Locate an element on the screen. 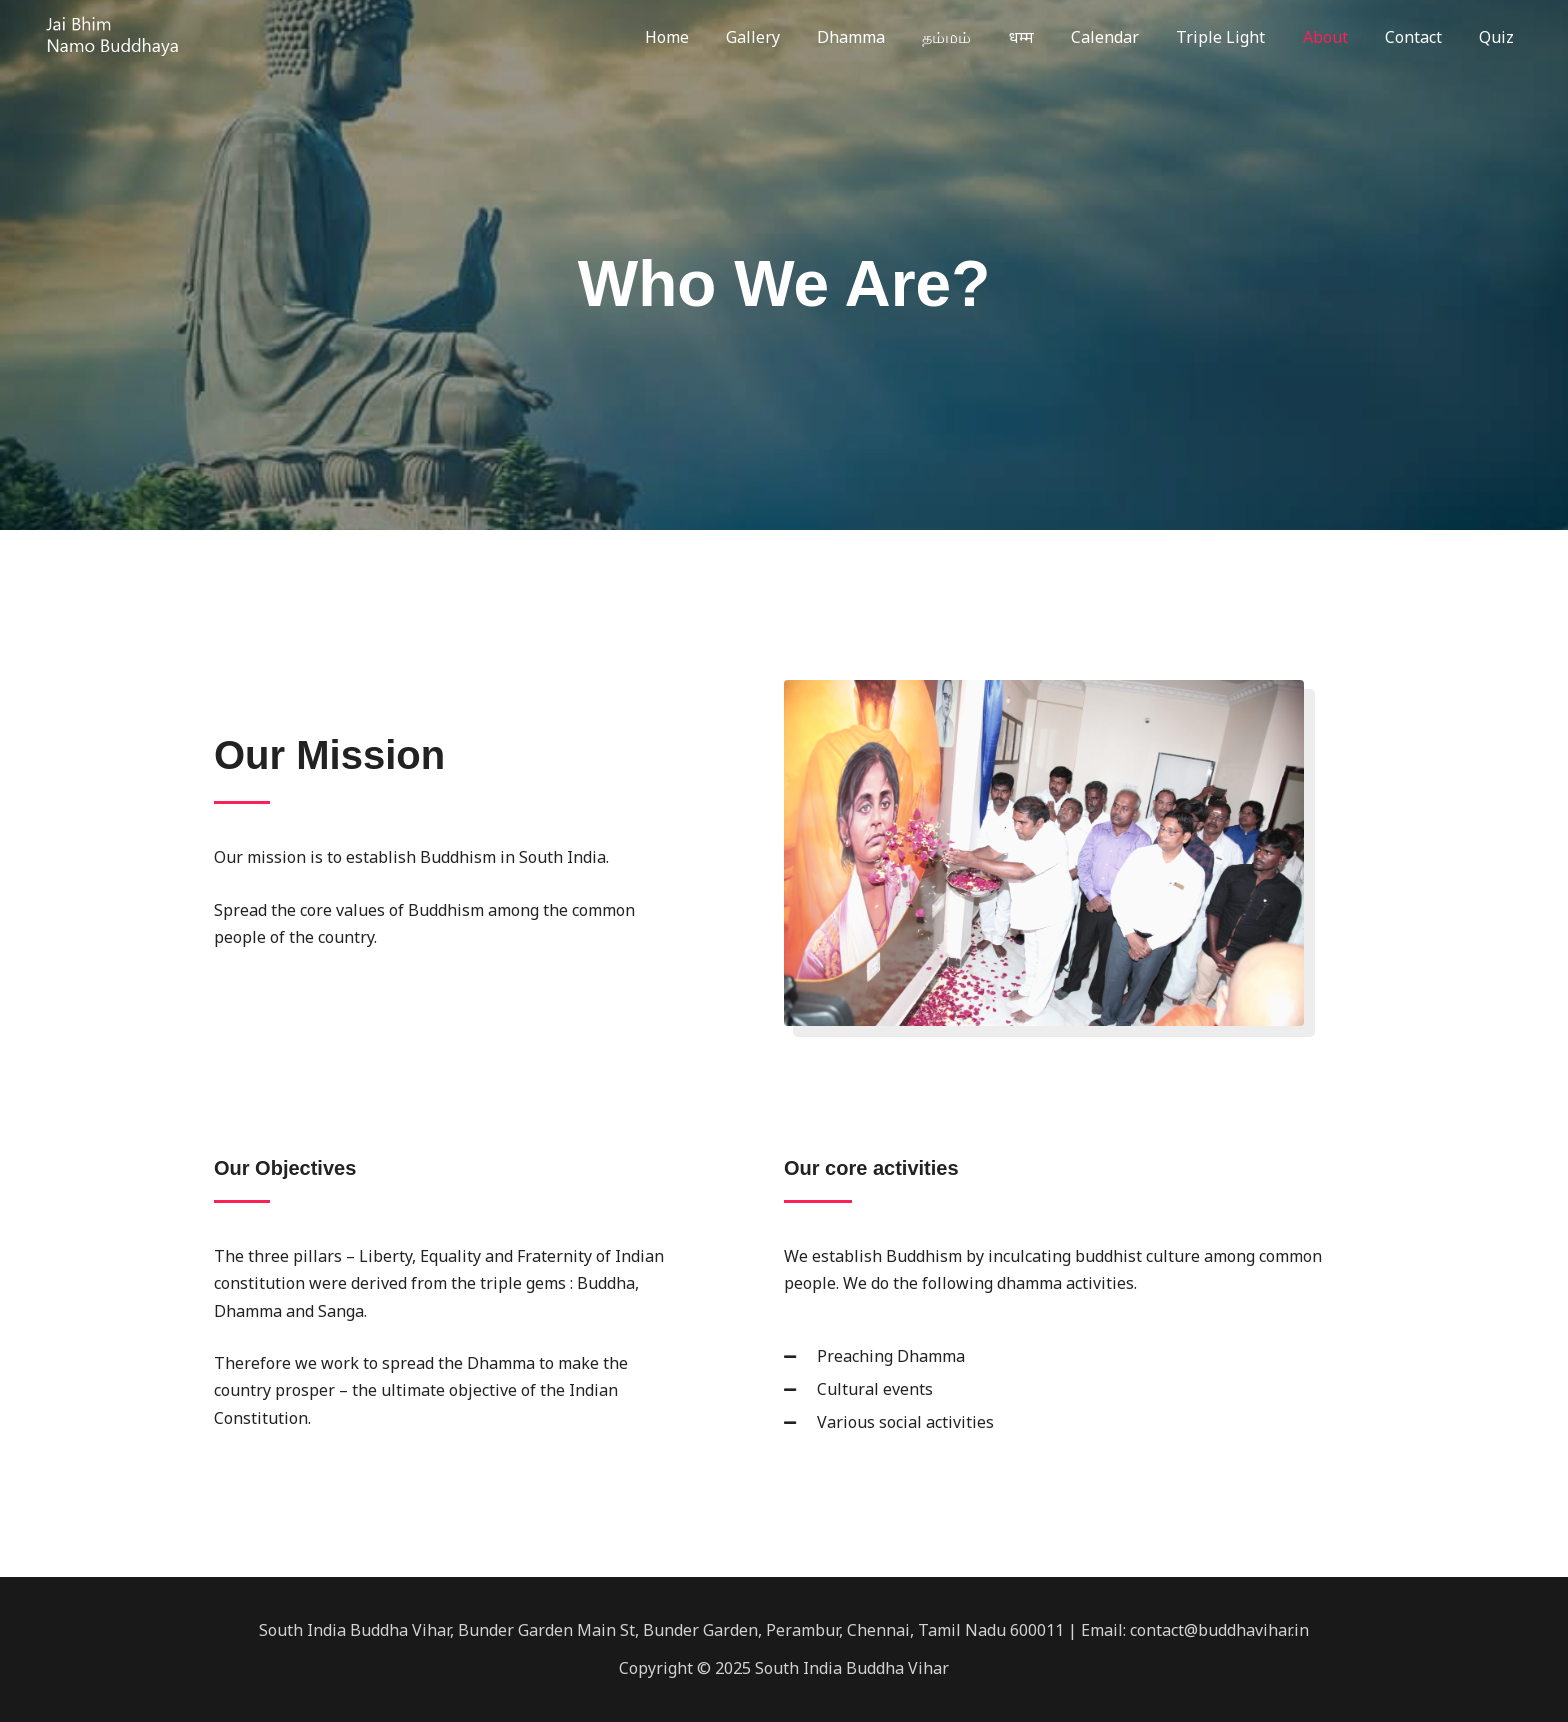  Calendar is located at coordinates (1129, 37).